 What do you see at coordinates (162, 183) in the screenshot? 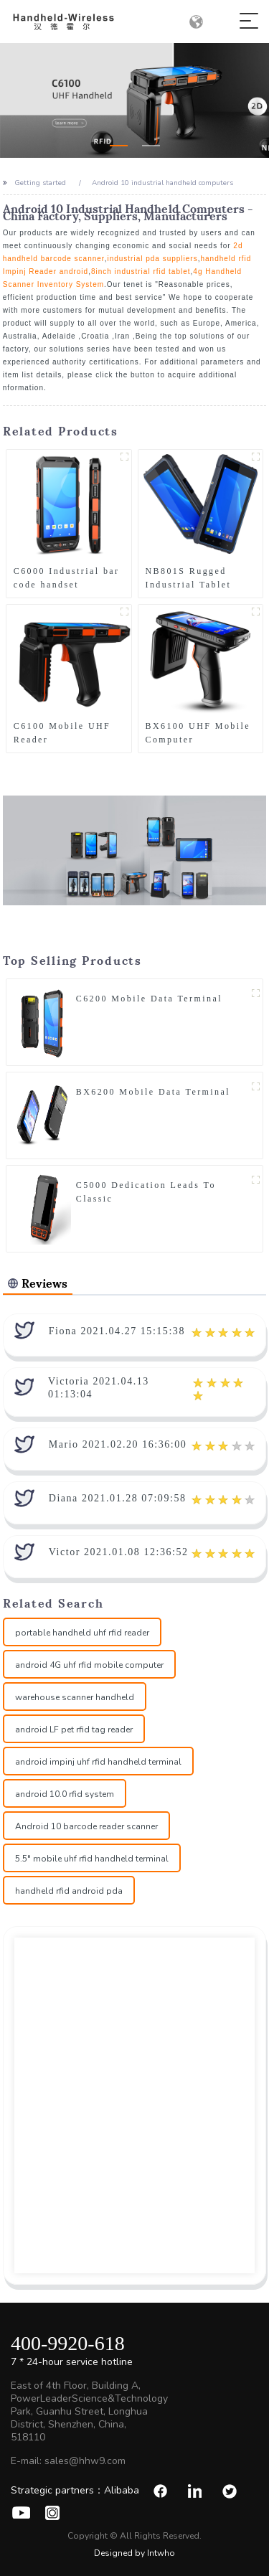
I see `Android 10 industrial handheld computers` at bounding box center [162, 183].